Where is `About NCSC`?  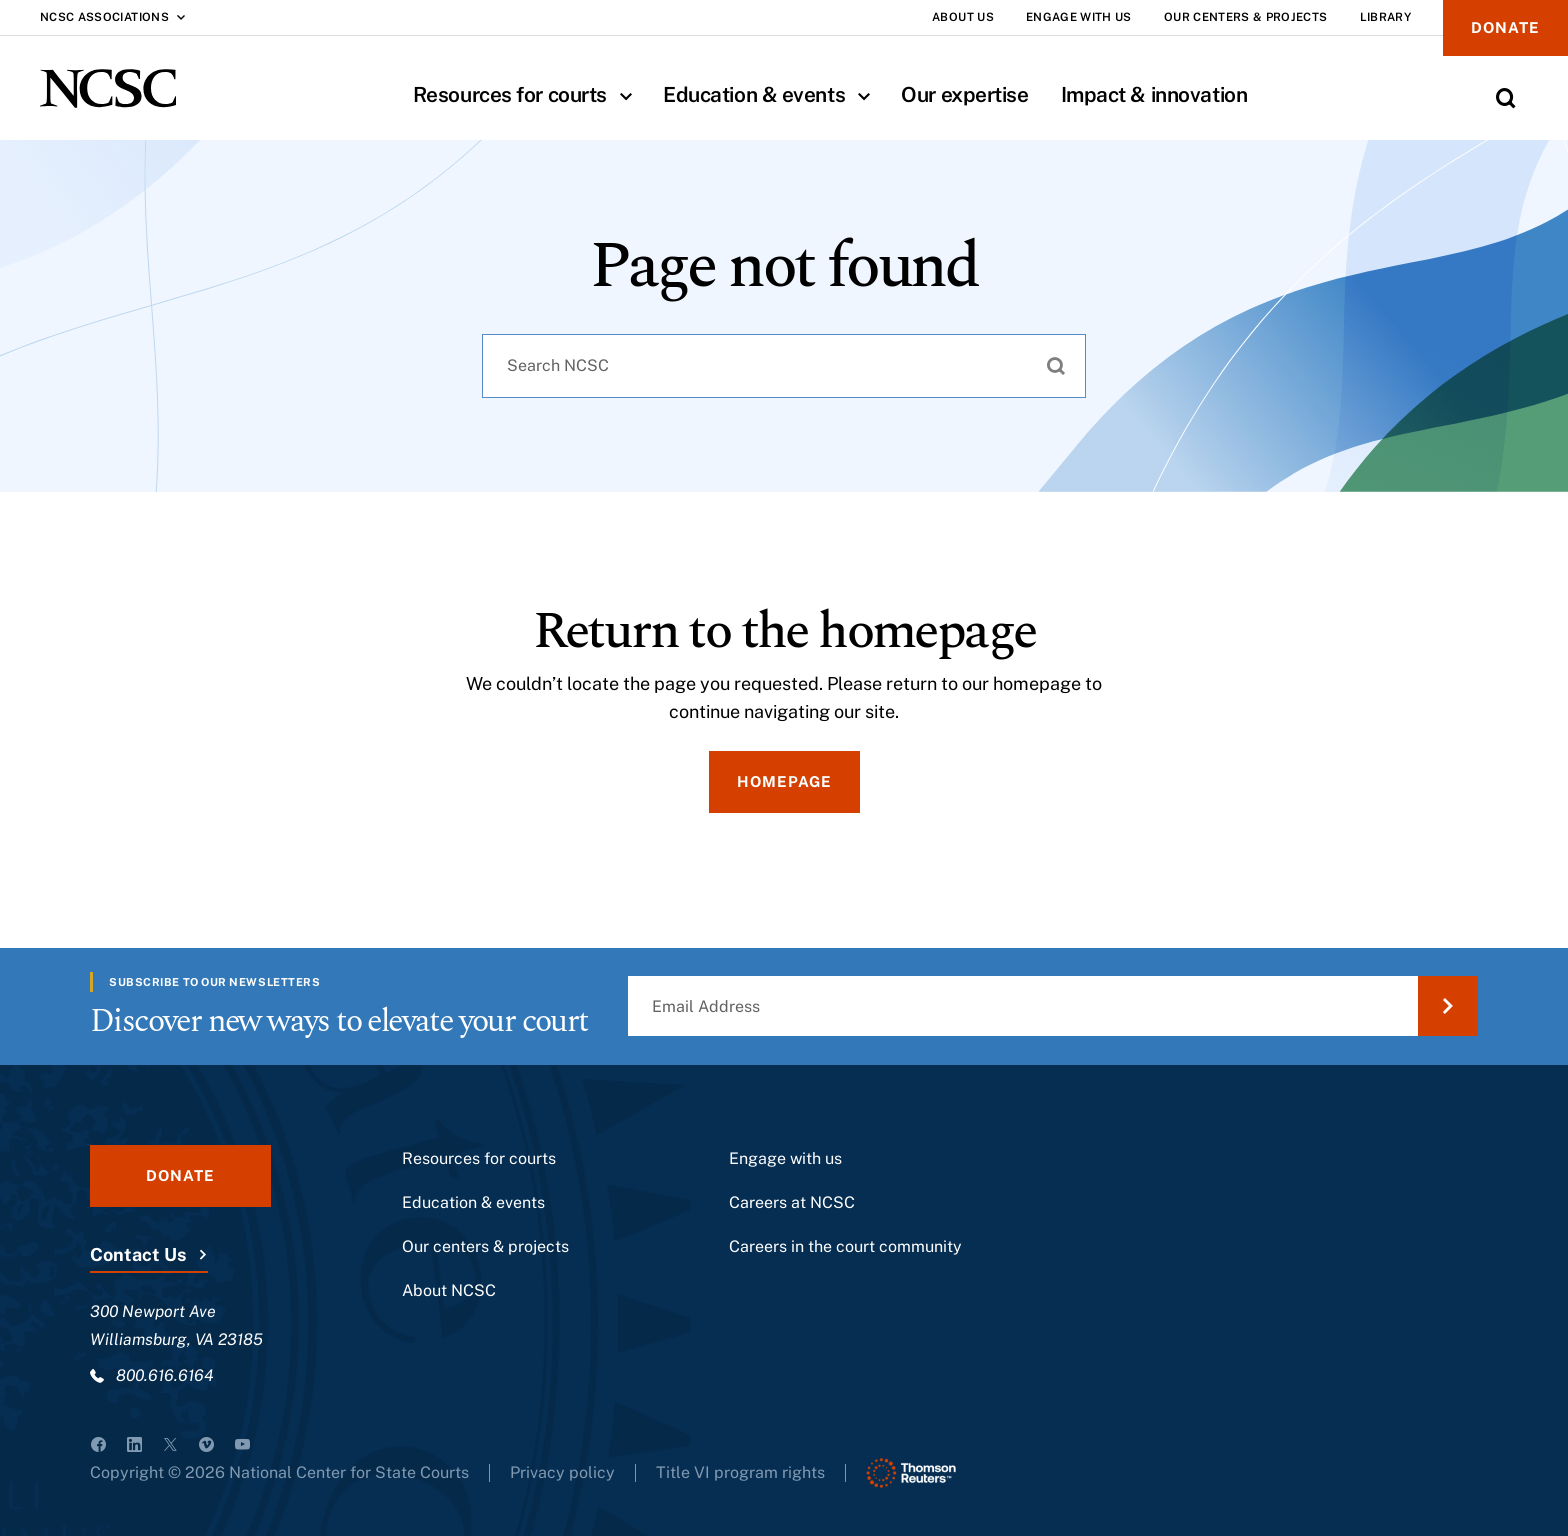 About NCSC is located at coordinates (449, 1290).